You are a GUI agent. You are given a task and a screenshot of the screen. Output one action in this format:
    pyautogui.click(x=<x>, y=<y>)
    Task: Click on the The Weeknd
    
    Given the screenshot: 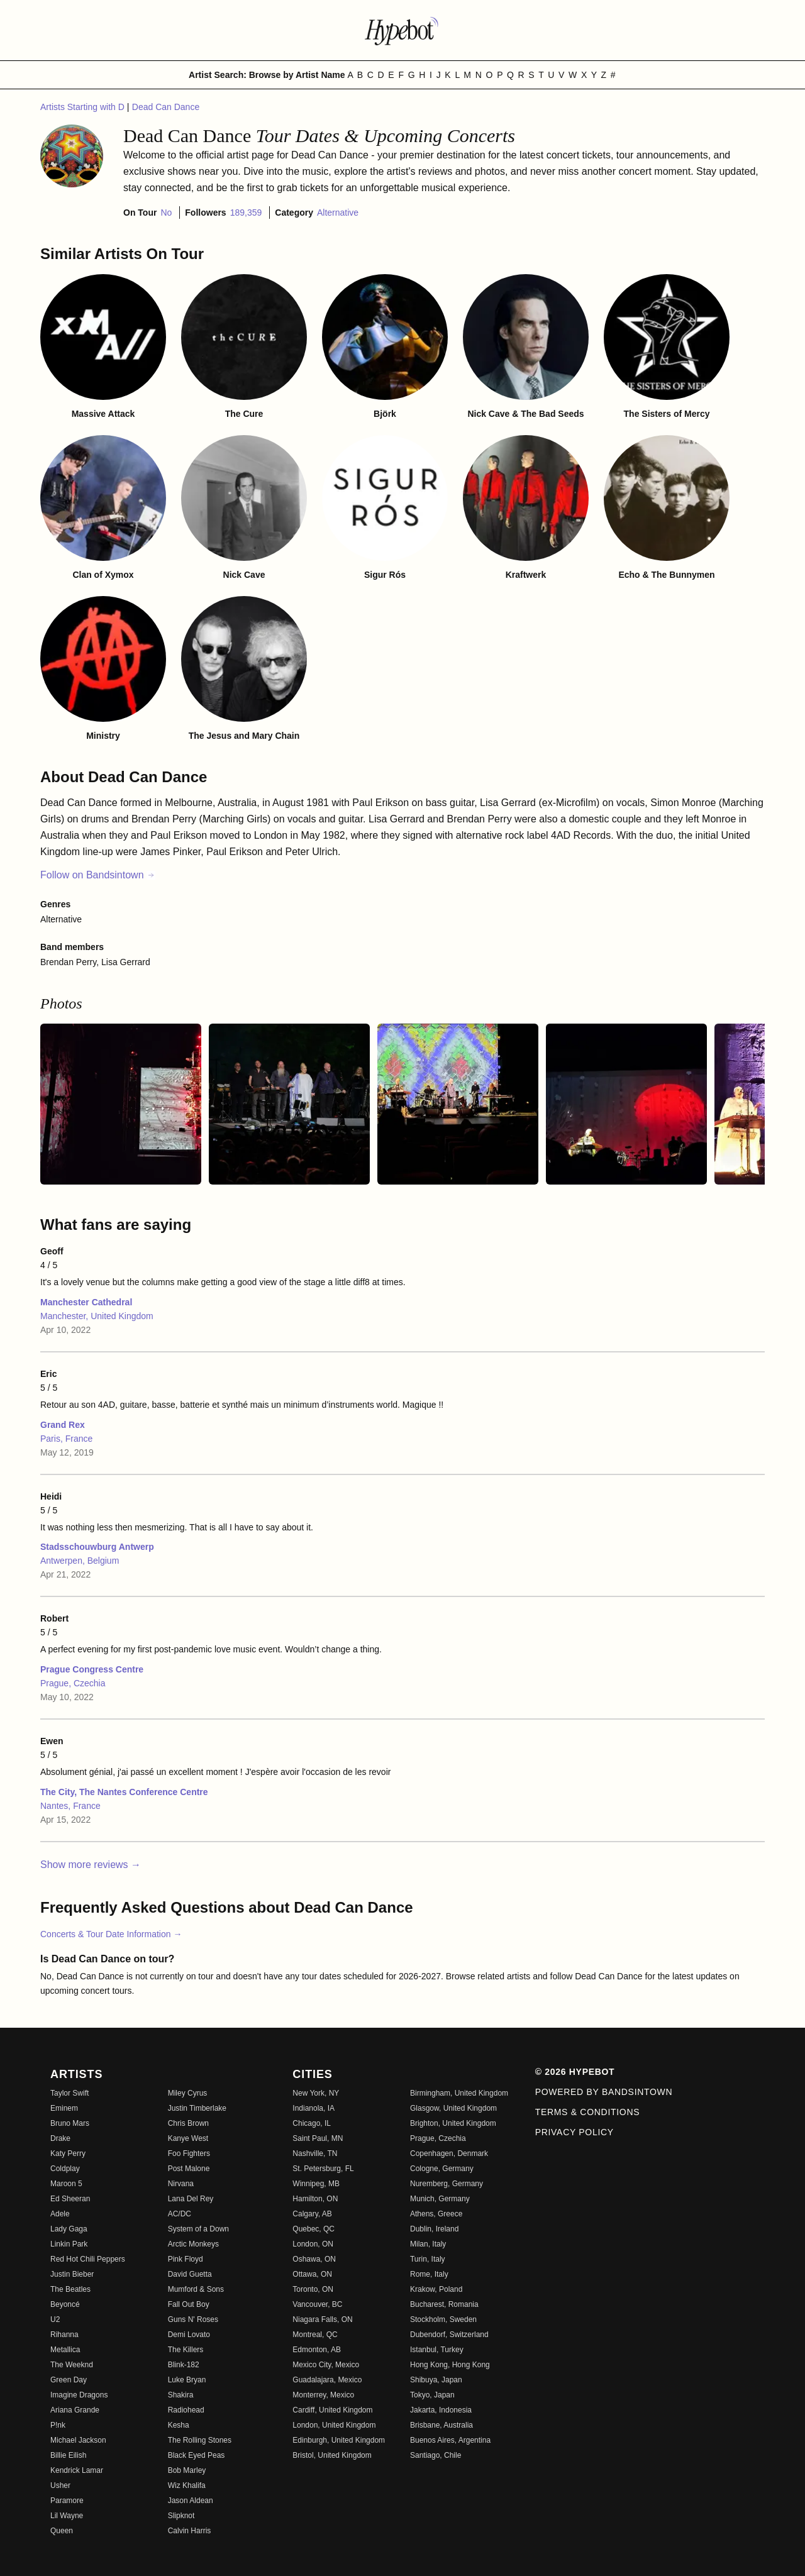 What is the action you would take?
    pyautogui.click(x=71, y=2364)
    